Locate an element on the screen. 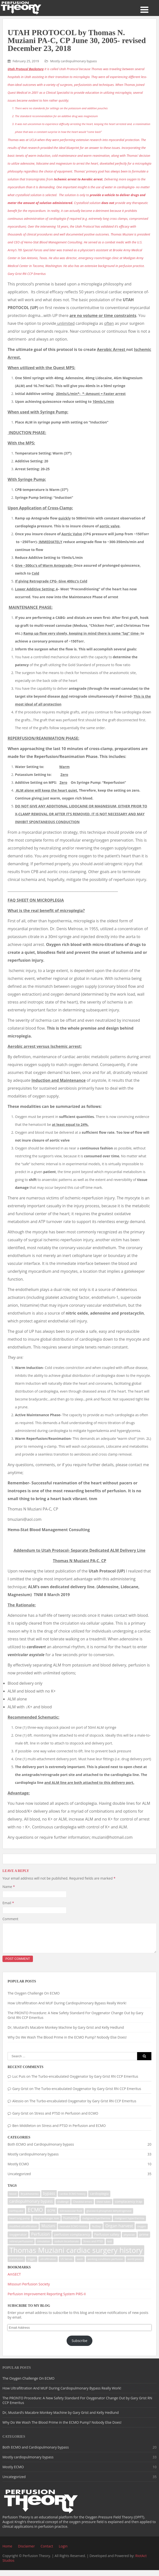  simulation [simulation (1 item)] is located at coordinates (43, 2247).